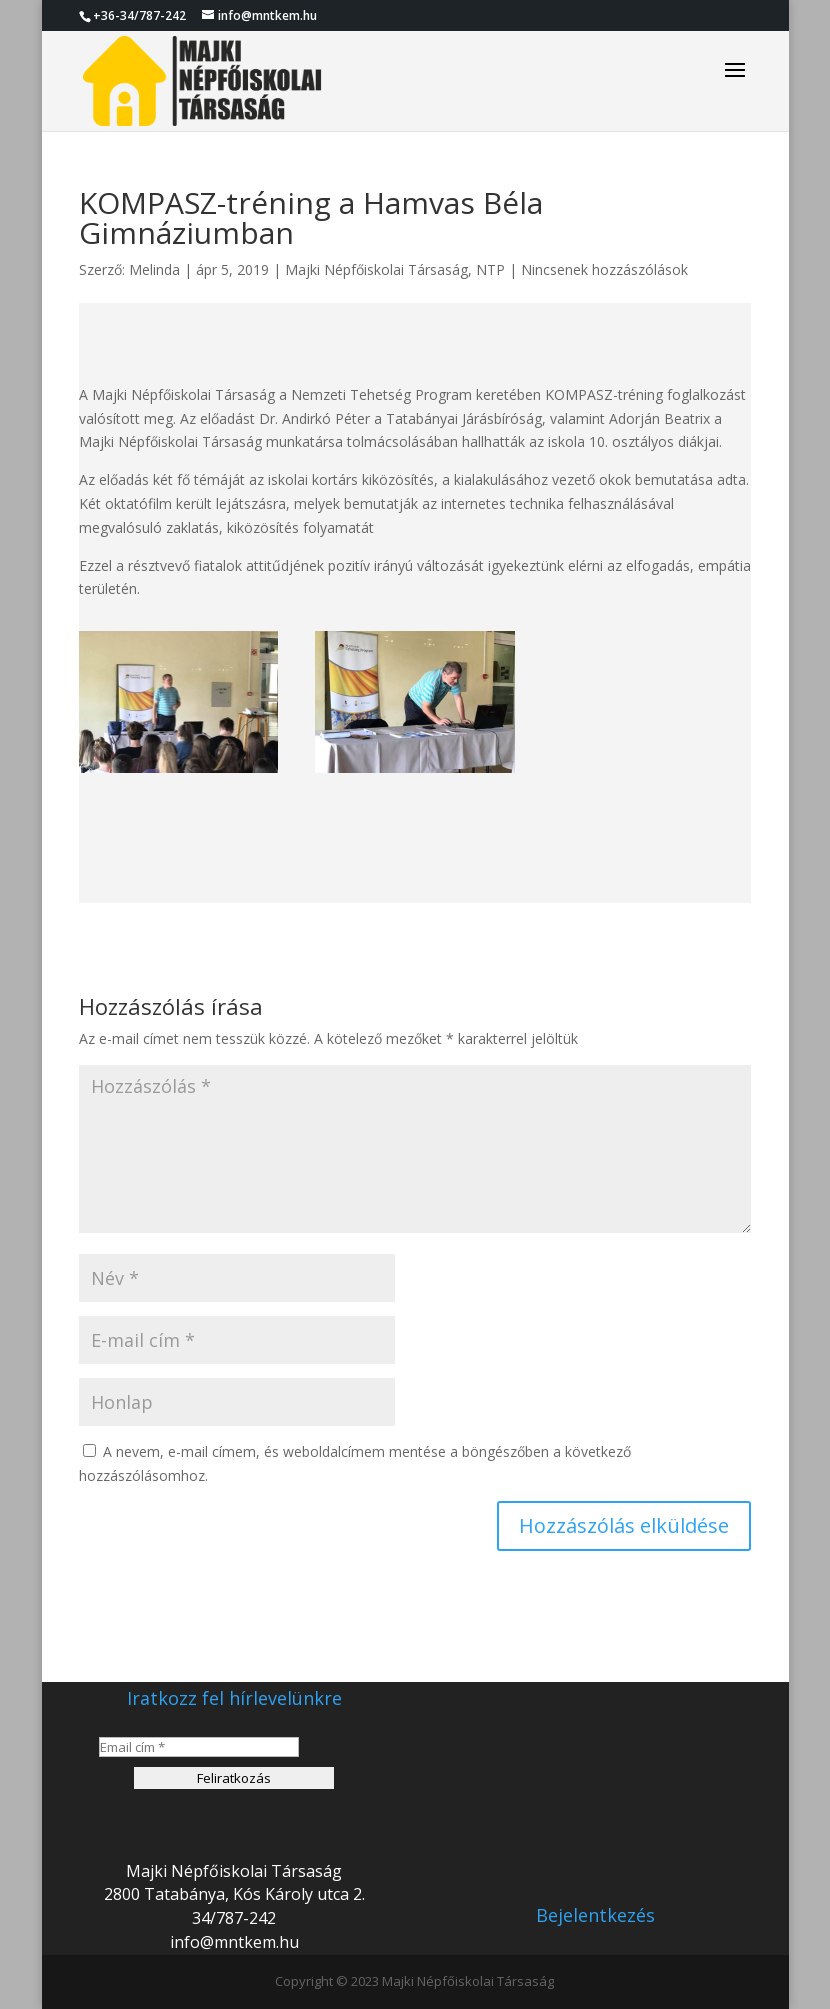 This screenshot has height=2009, width=830. What do you see at coordinates (154, 269) in the screenshot?
I see `Melinda` at bounding box center [154, 269].